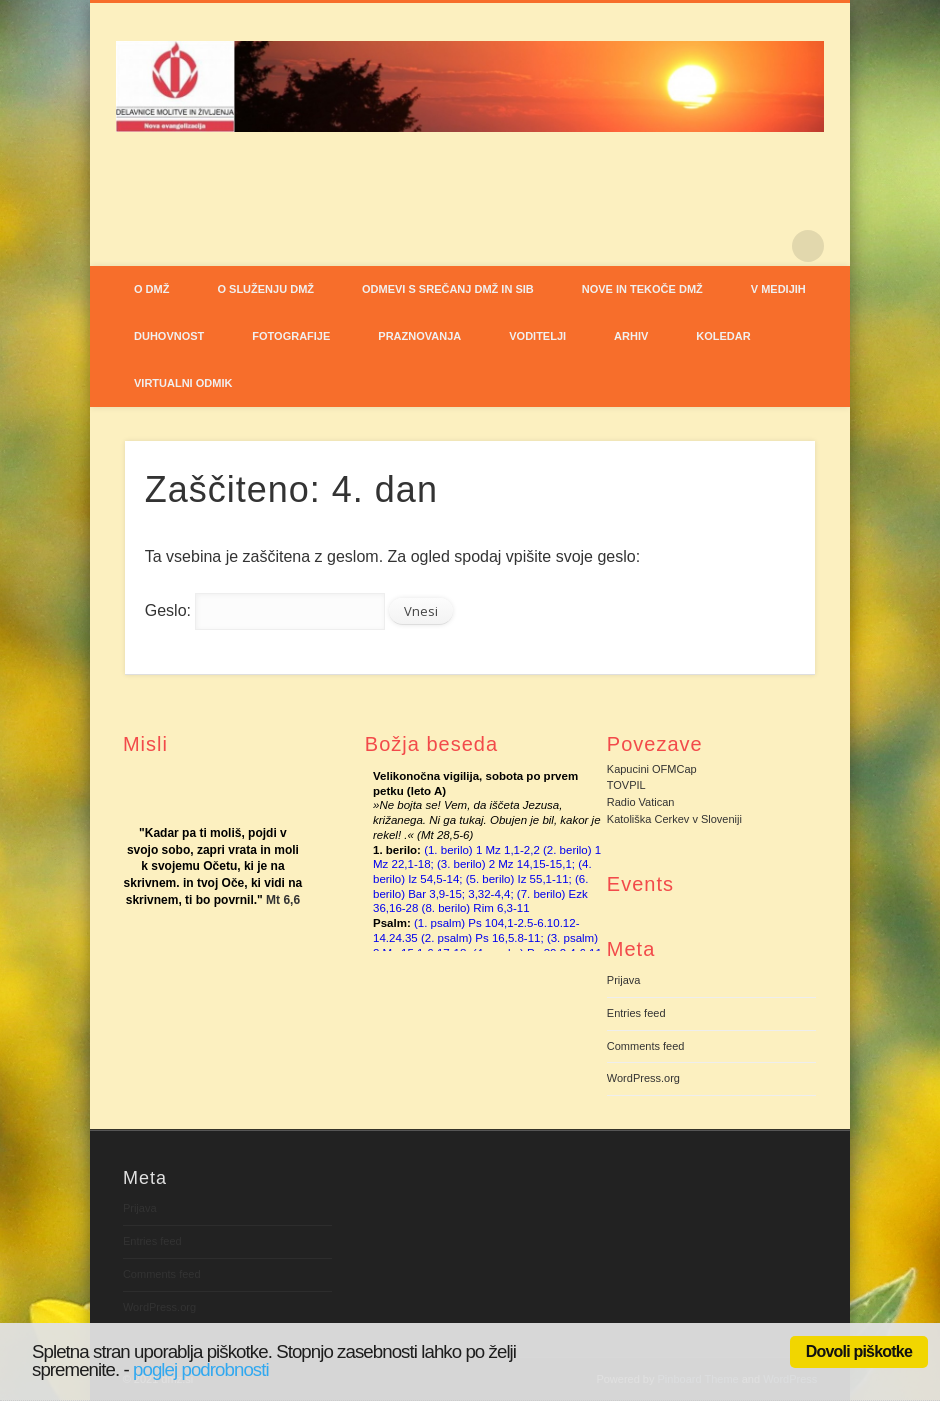 This screenshot has width=940, height=1401. What do you see at coordinates (265, 289) in the screenshot?
I see `O SLUŽENJU DMŽ` at bounding box center [265, 289].